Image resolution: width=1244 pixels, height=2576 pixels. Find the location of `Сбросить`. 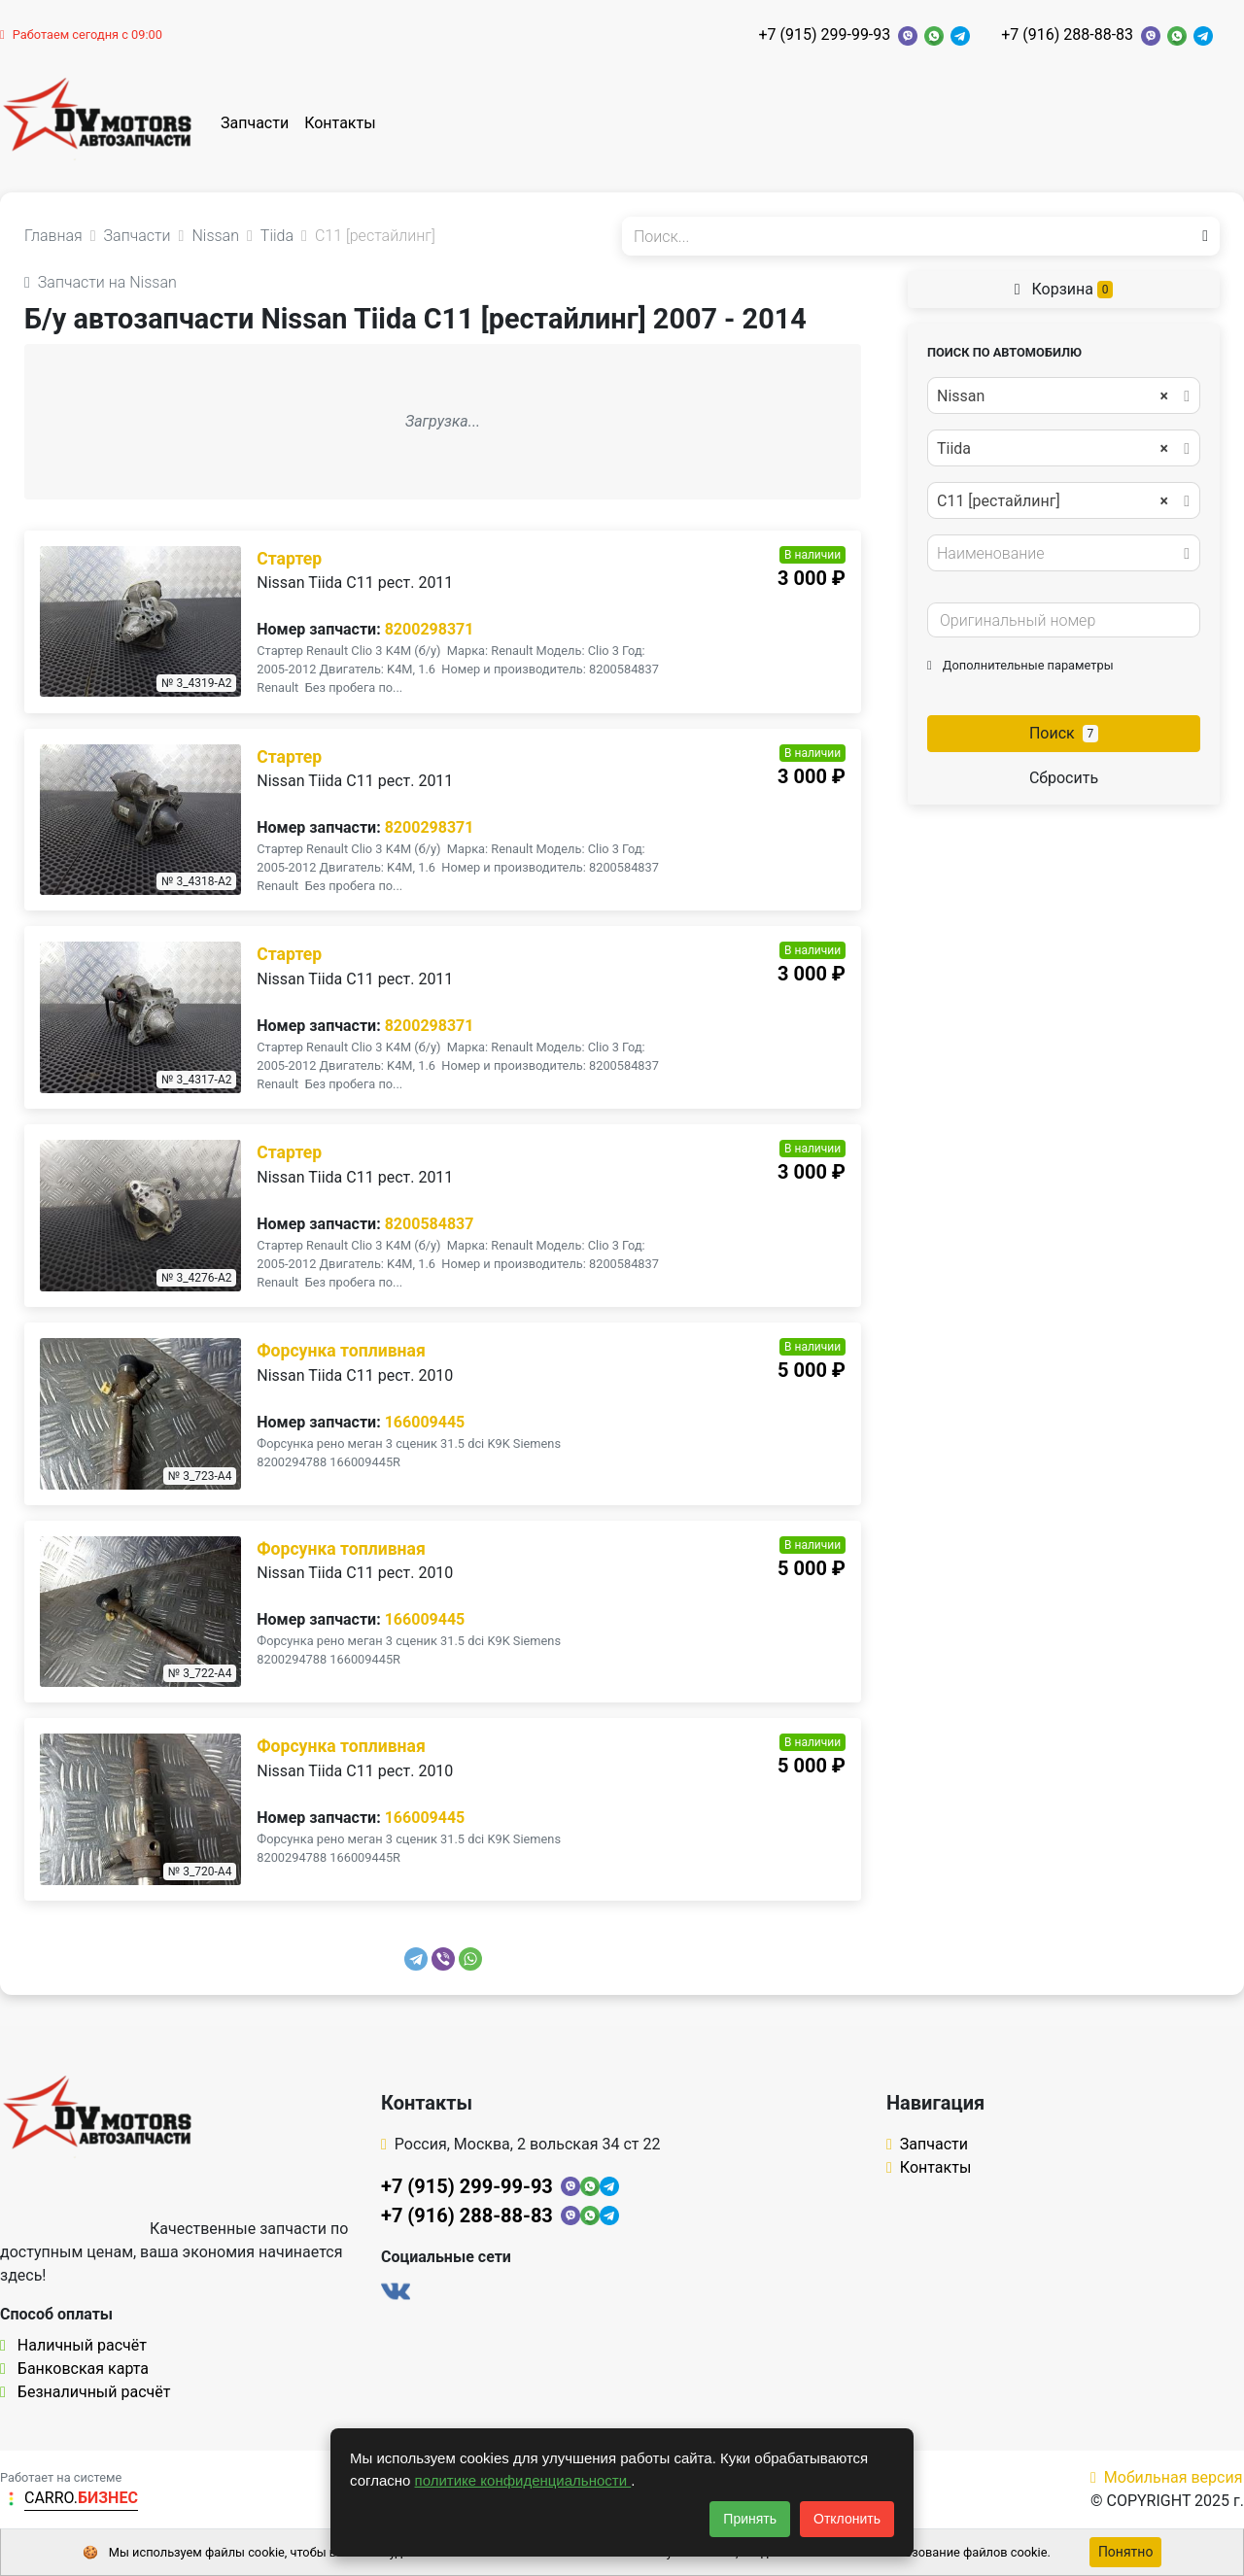

Сбросить is located at coordinates (1063, 778).